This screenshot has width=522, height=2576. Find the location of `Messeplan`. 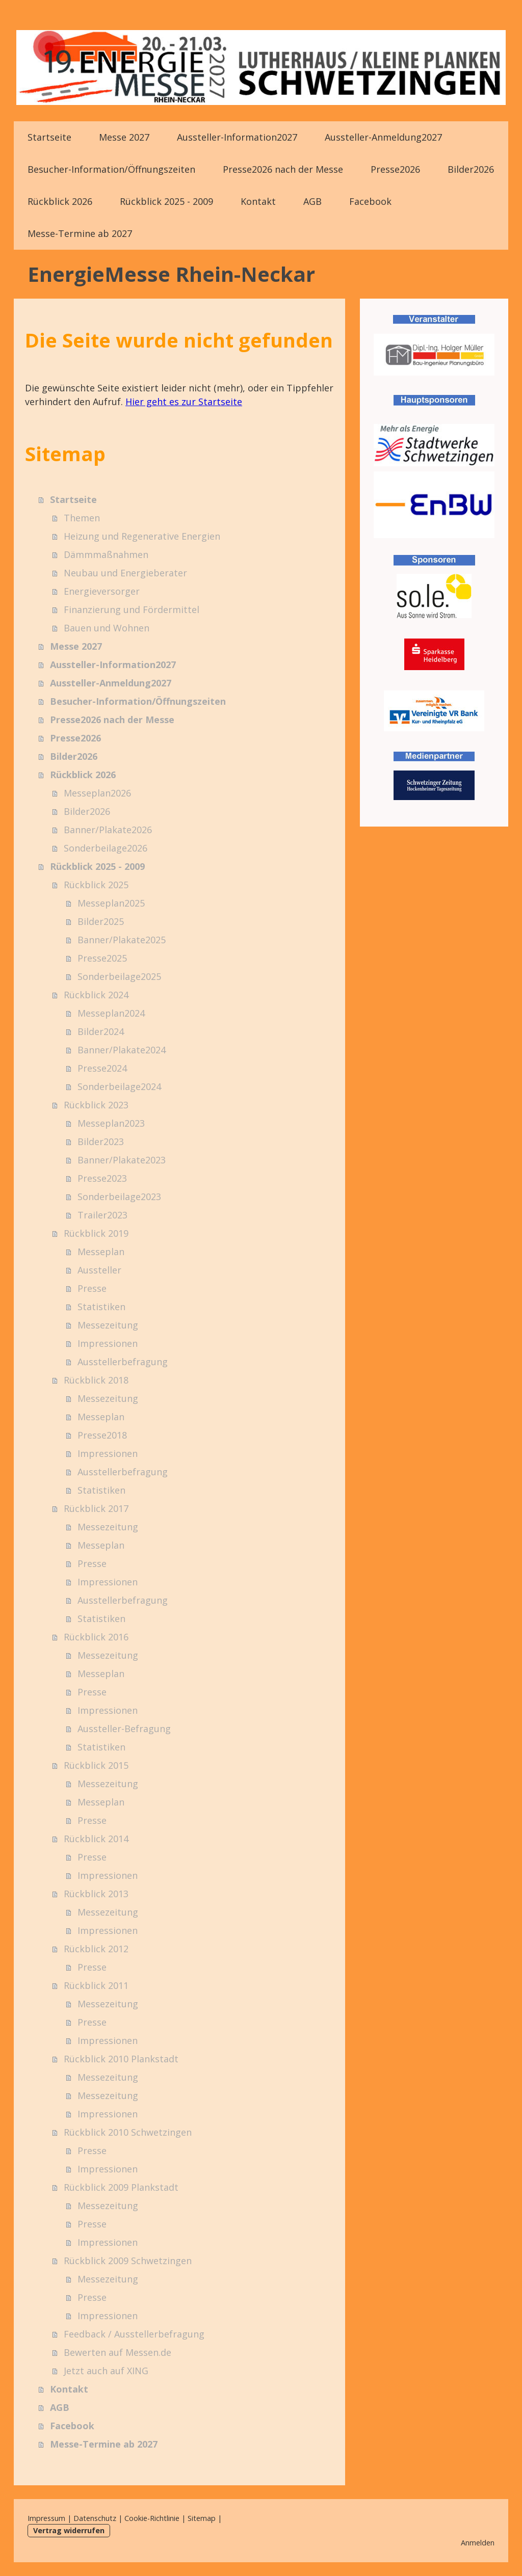

Messeplan is located at coordinates (100, 1251).